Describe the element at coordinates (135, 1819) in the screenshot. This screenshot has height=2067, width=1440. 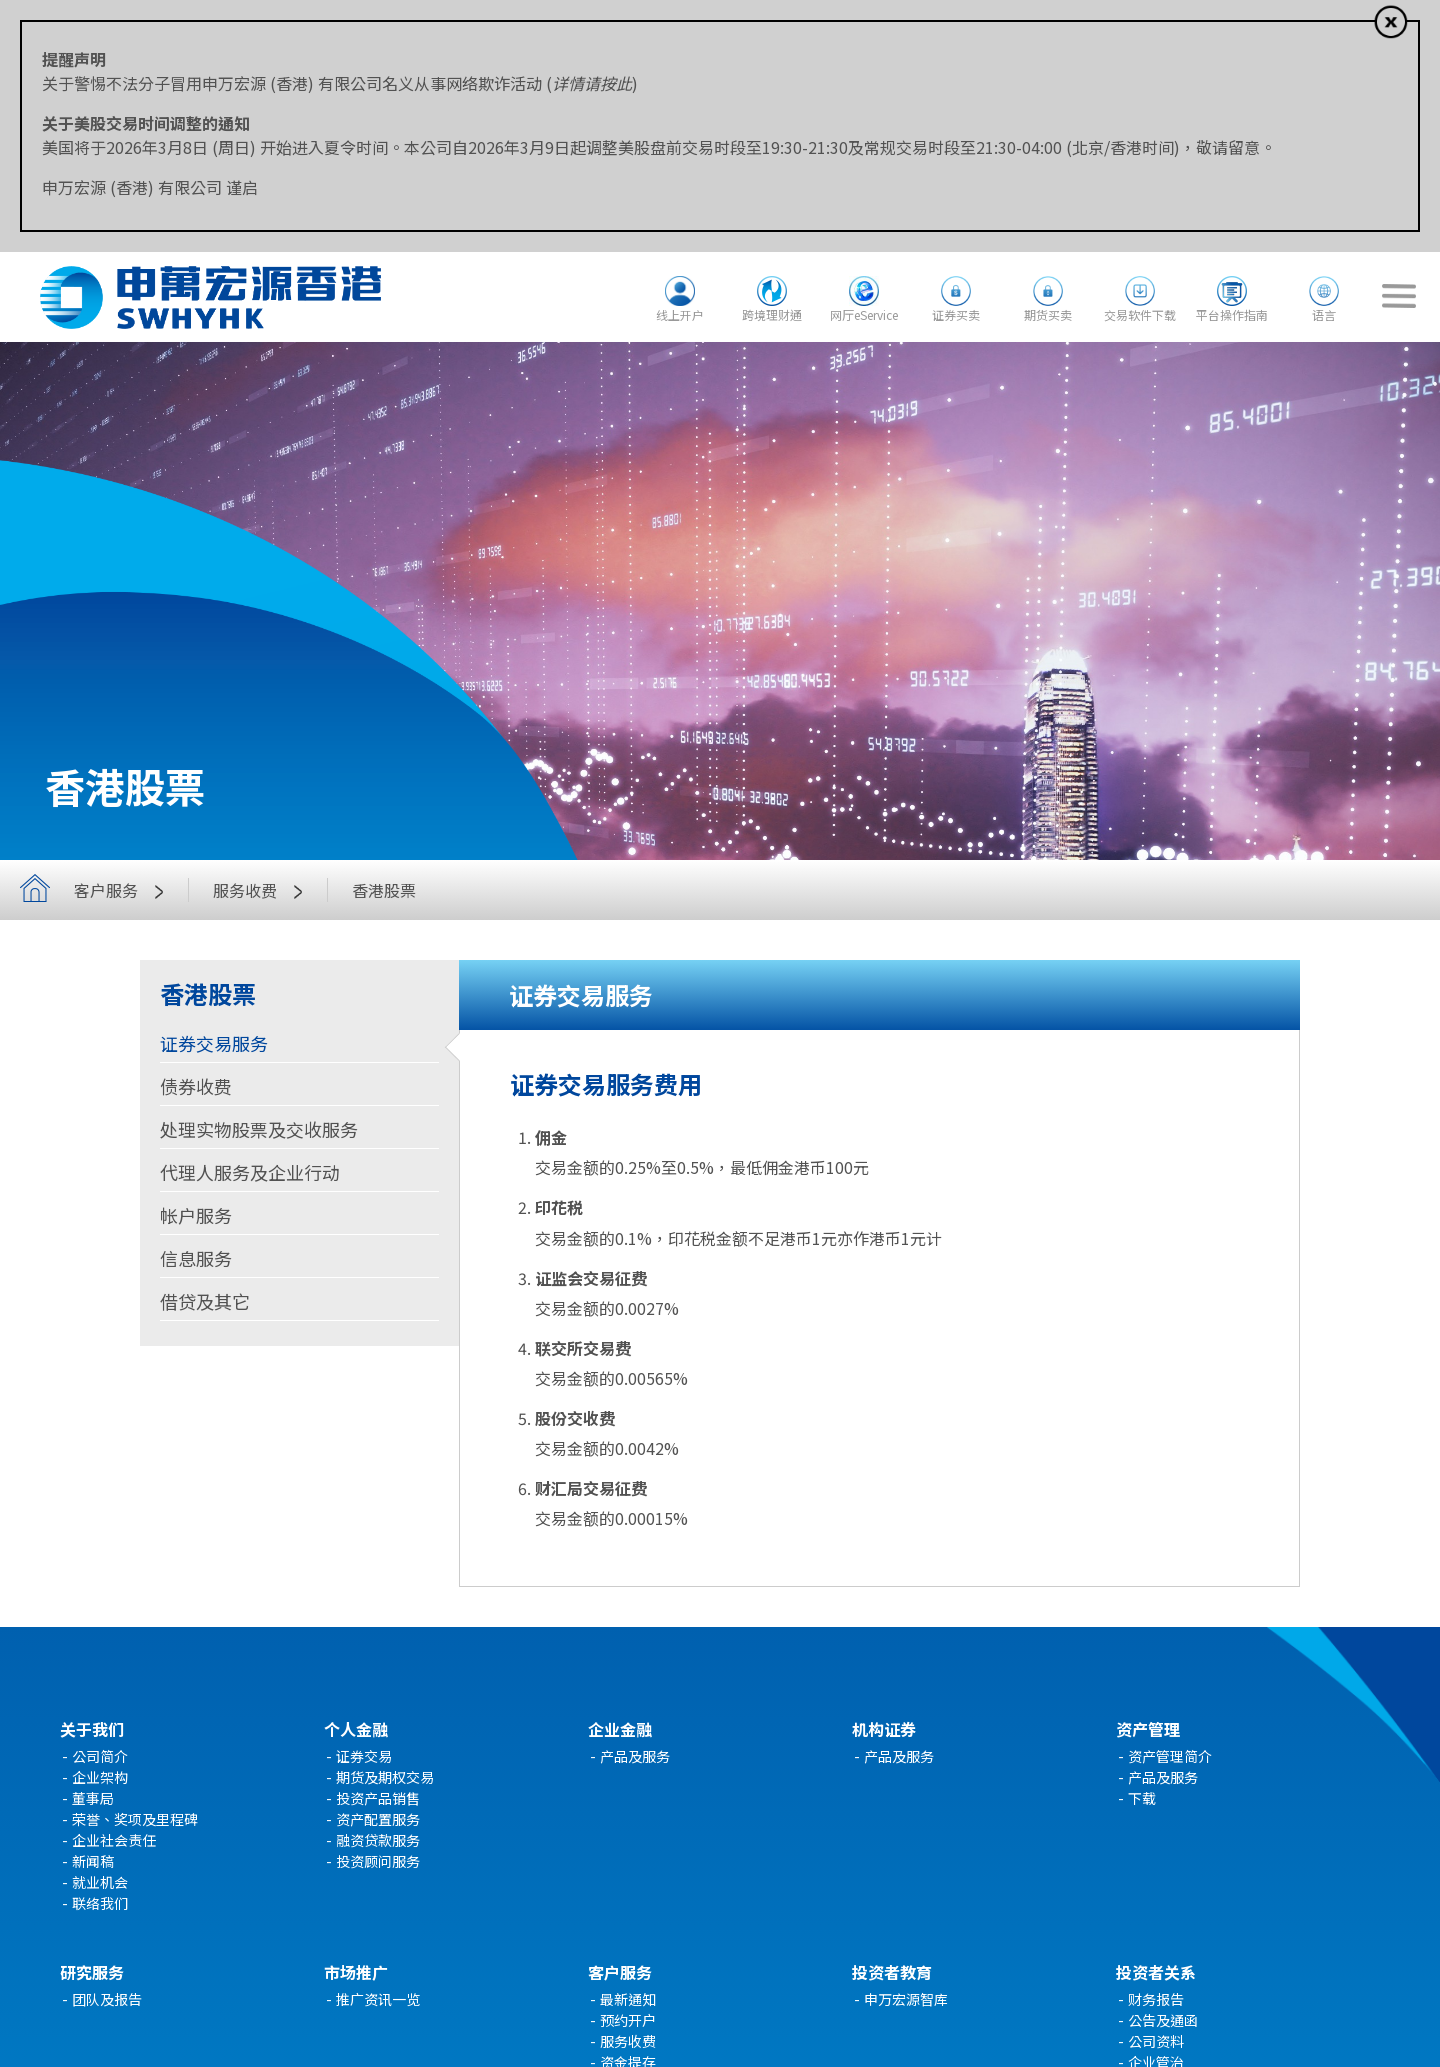
I see `荣誉、奖项及里程碑` at that location.